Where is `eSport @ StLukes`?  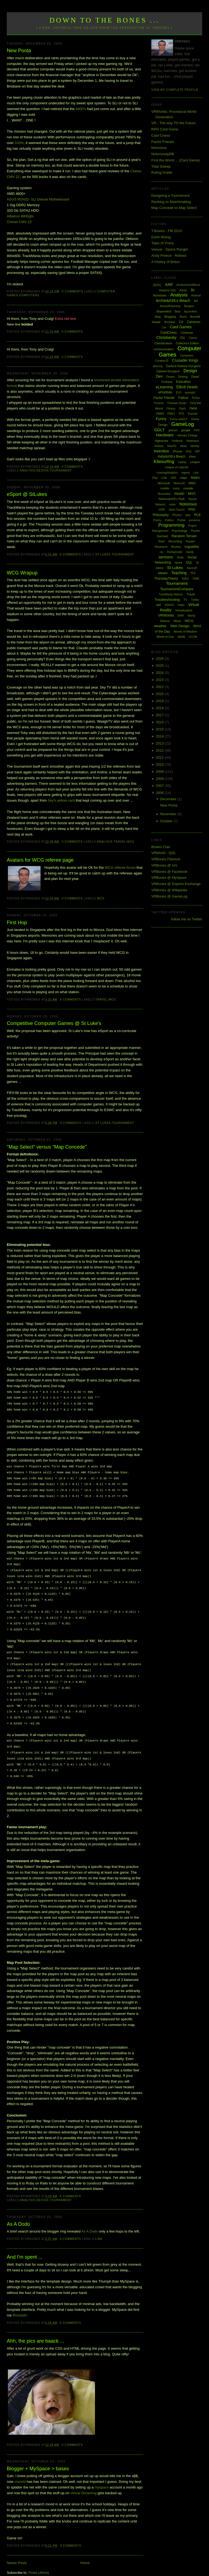 eSport @ StLukes is located at coordinates (27, 494).